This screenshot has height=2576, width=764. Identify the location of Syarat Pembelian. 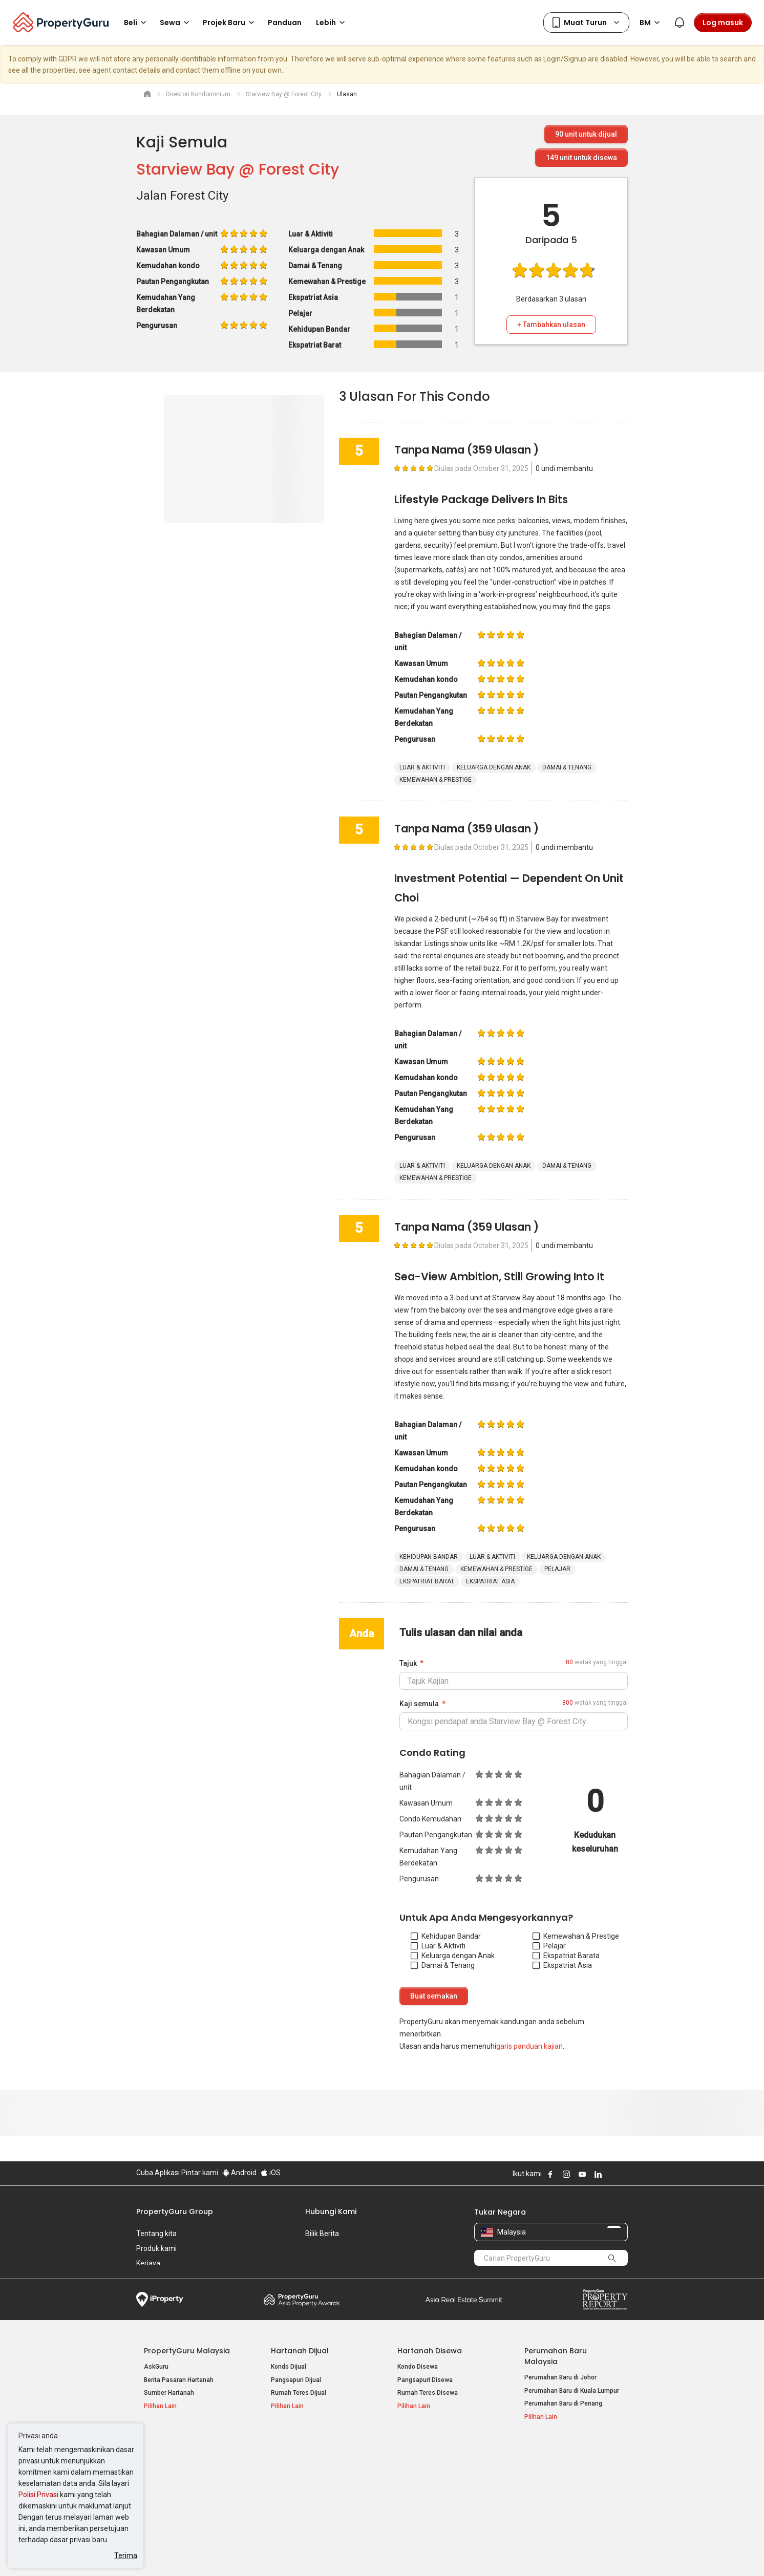
(373, 2552).